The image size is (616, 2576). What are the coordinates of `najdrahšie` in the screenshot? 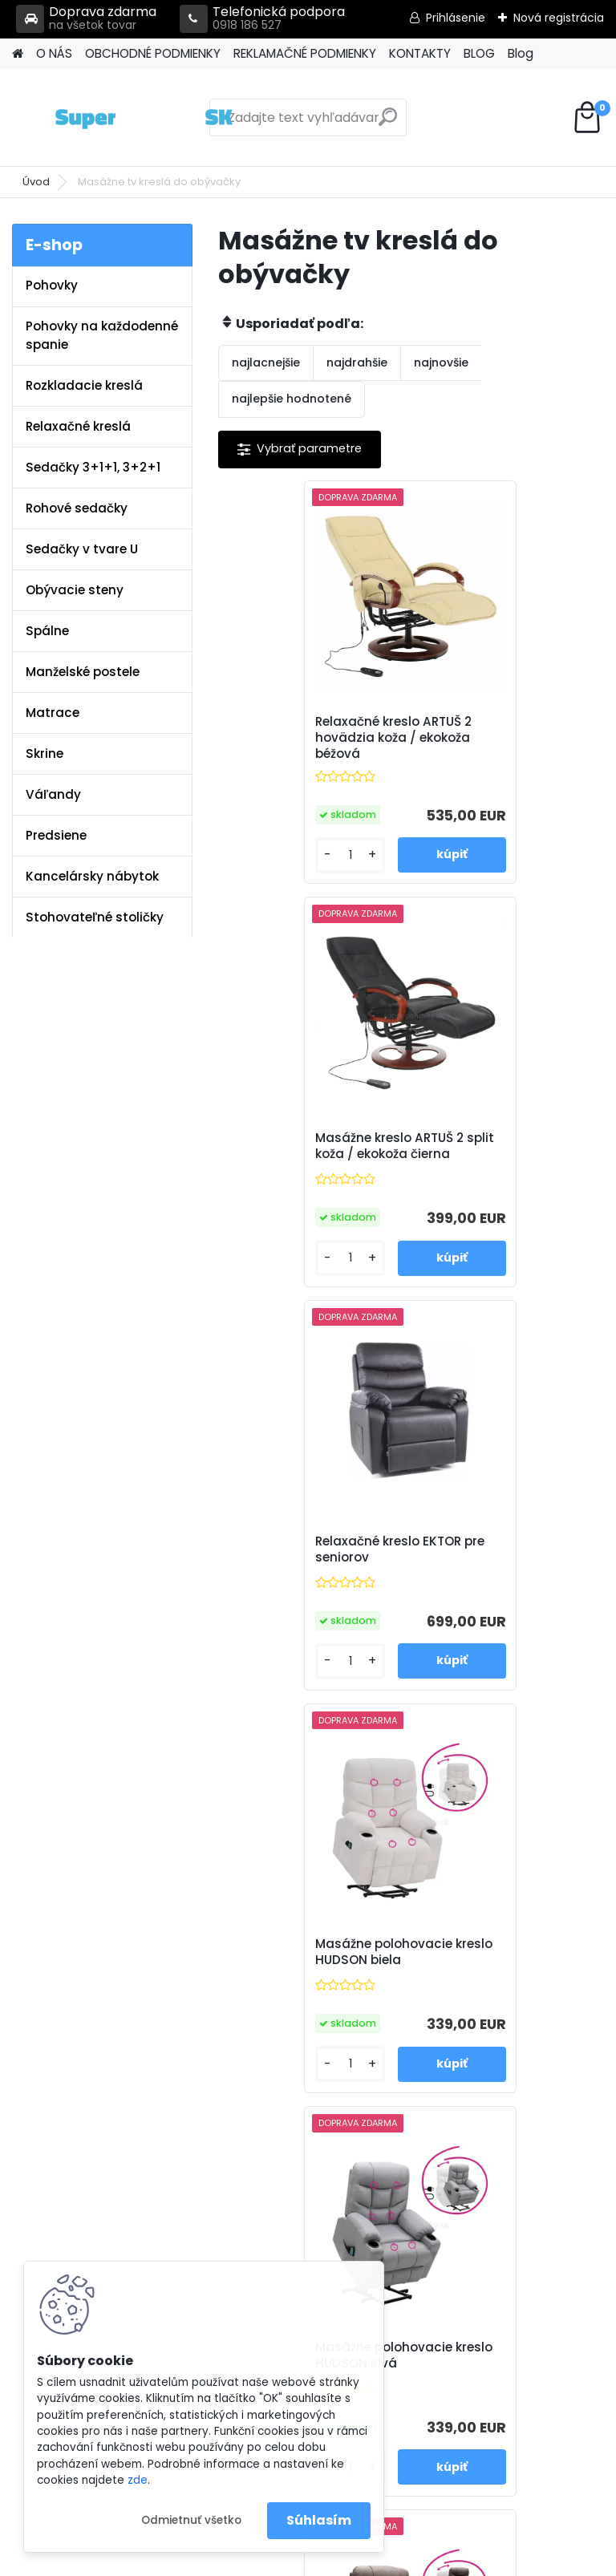 It's located at (356, 362).